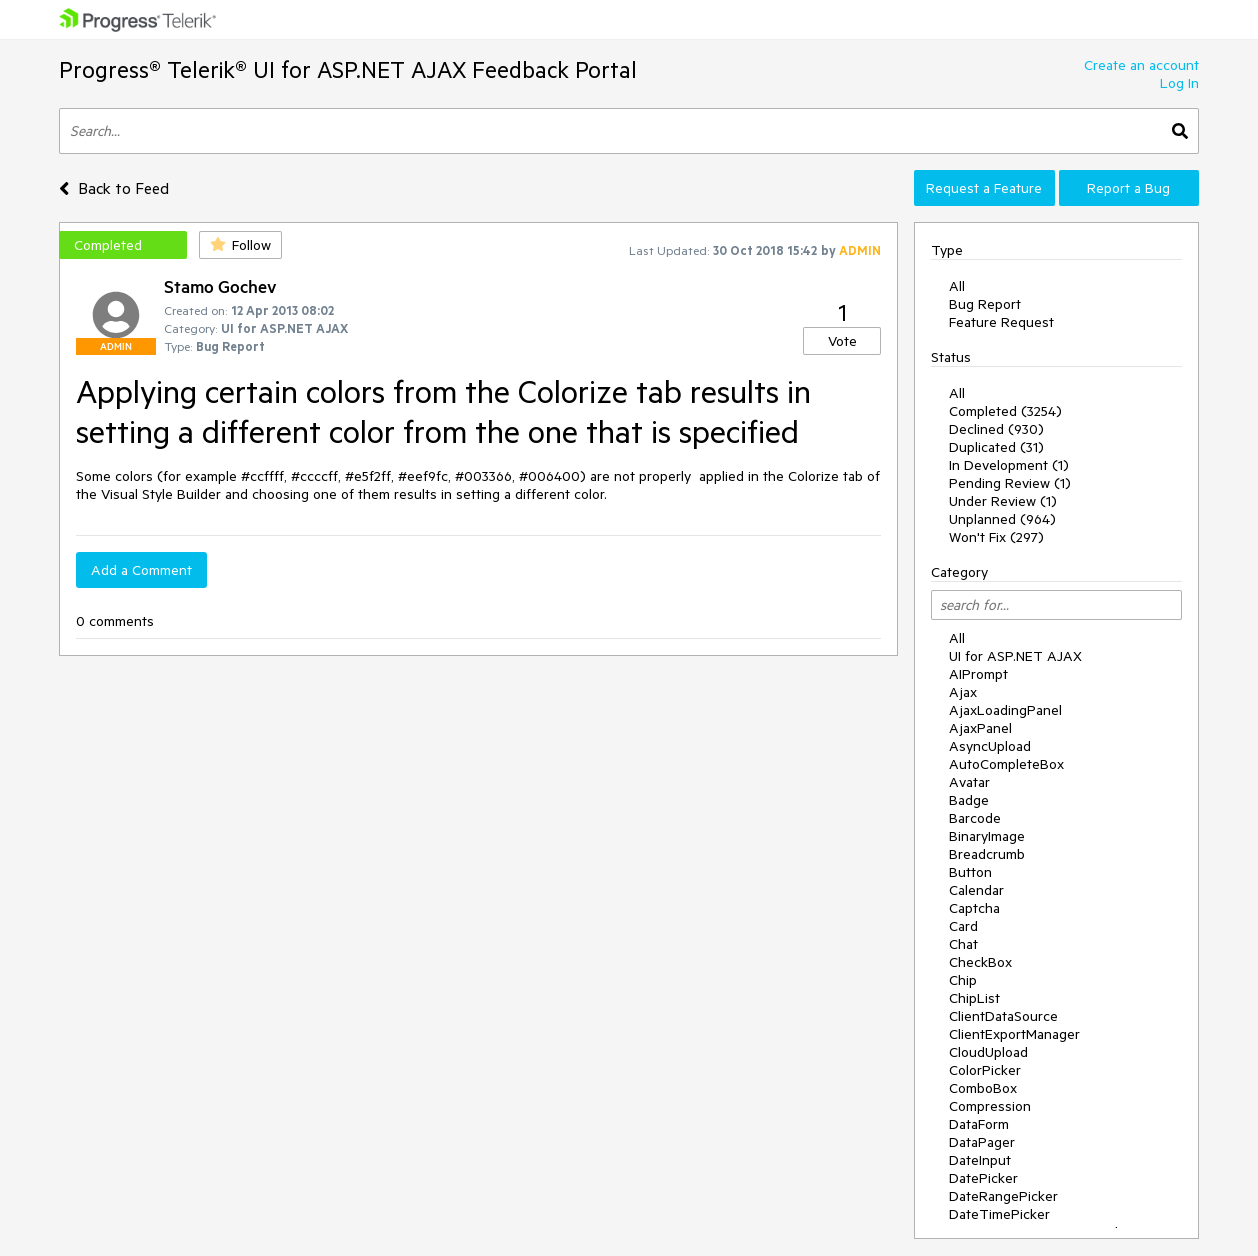 The height and width of the screenshot is (1256, 1258). Describe the element at coordinates (975, 818) in the screenshot. I see `Barcode` at that location.